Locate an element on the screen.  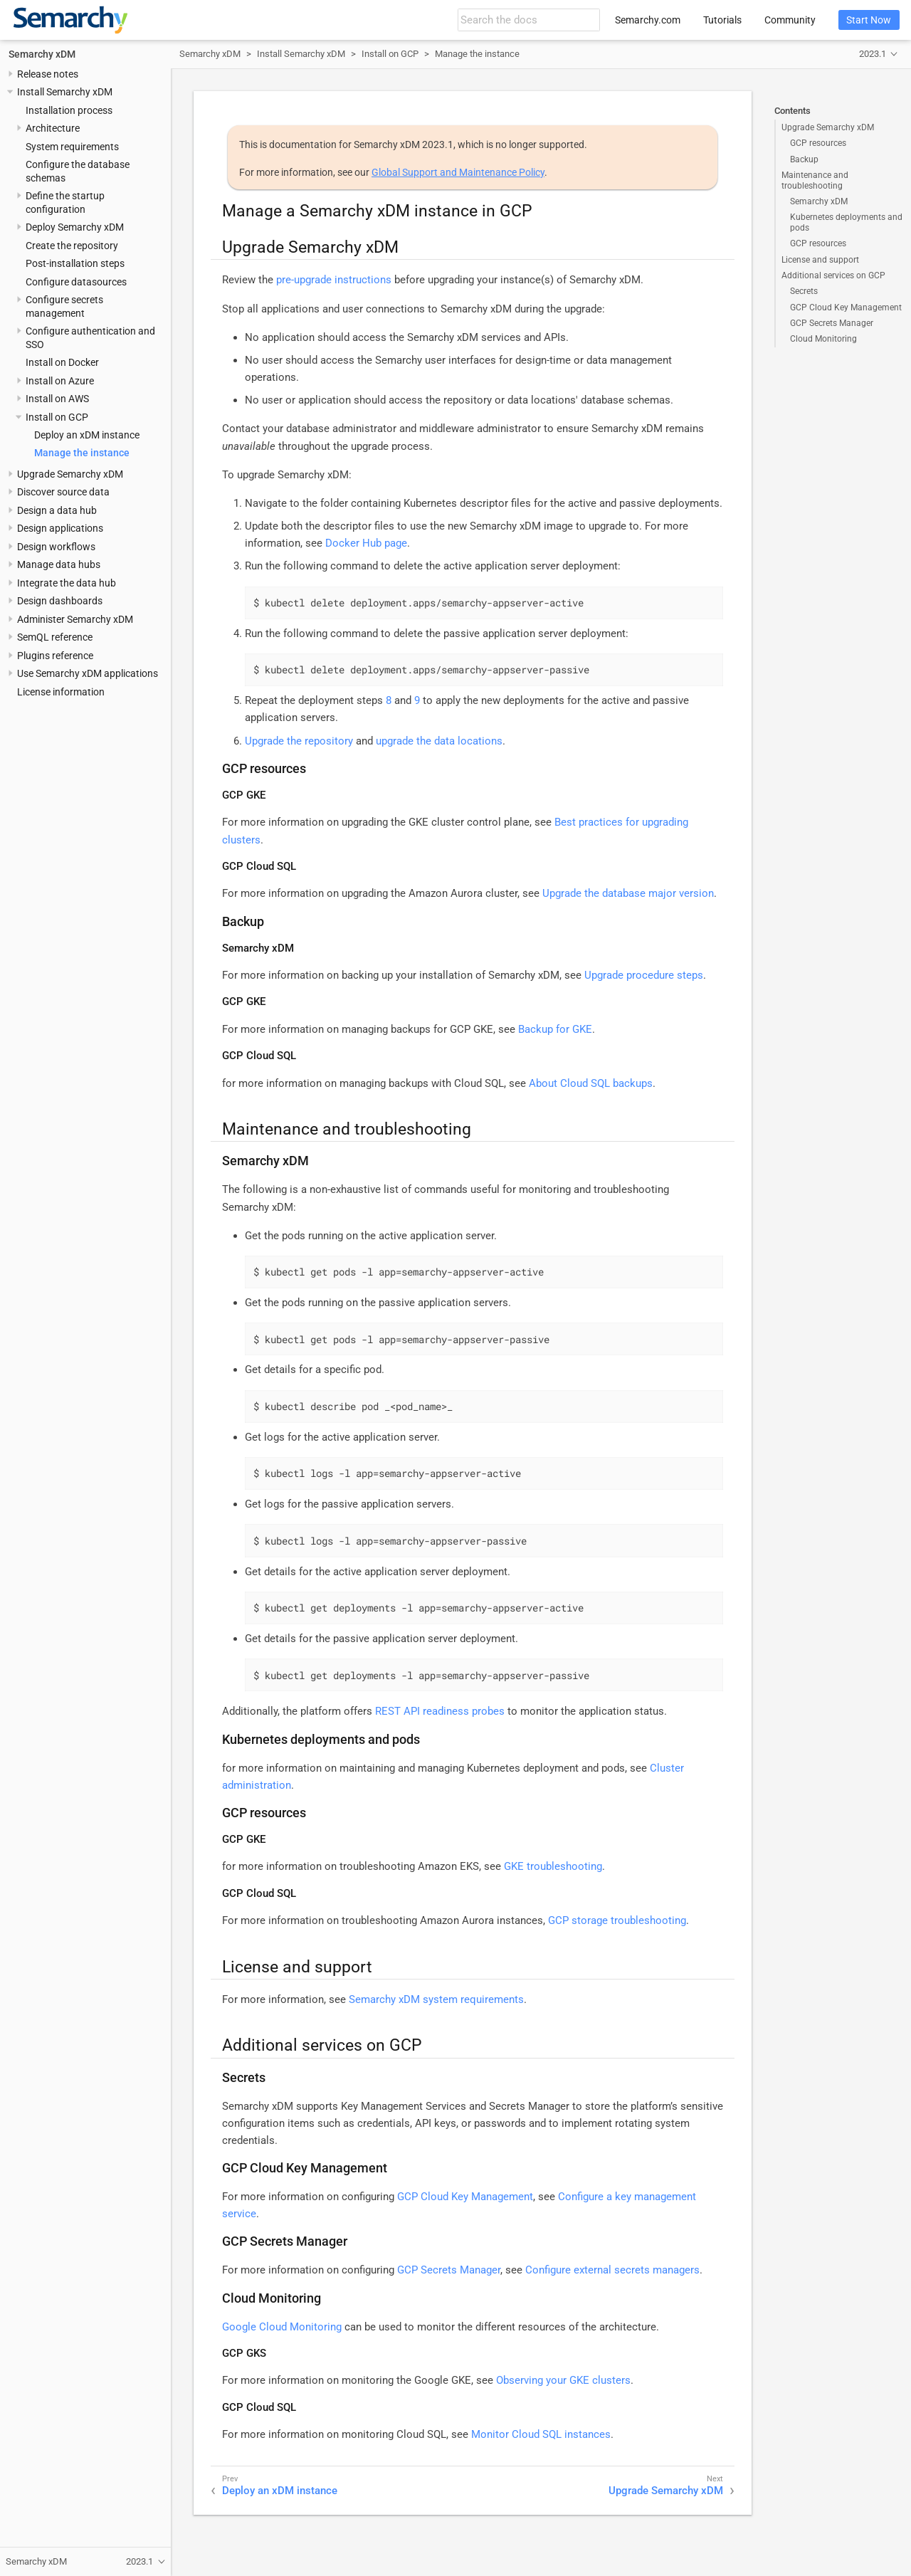
GKE troubleshooting is located at coordinates (553, 1866).